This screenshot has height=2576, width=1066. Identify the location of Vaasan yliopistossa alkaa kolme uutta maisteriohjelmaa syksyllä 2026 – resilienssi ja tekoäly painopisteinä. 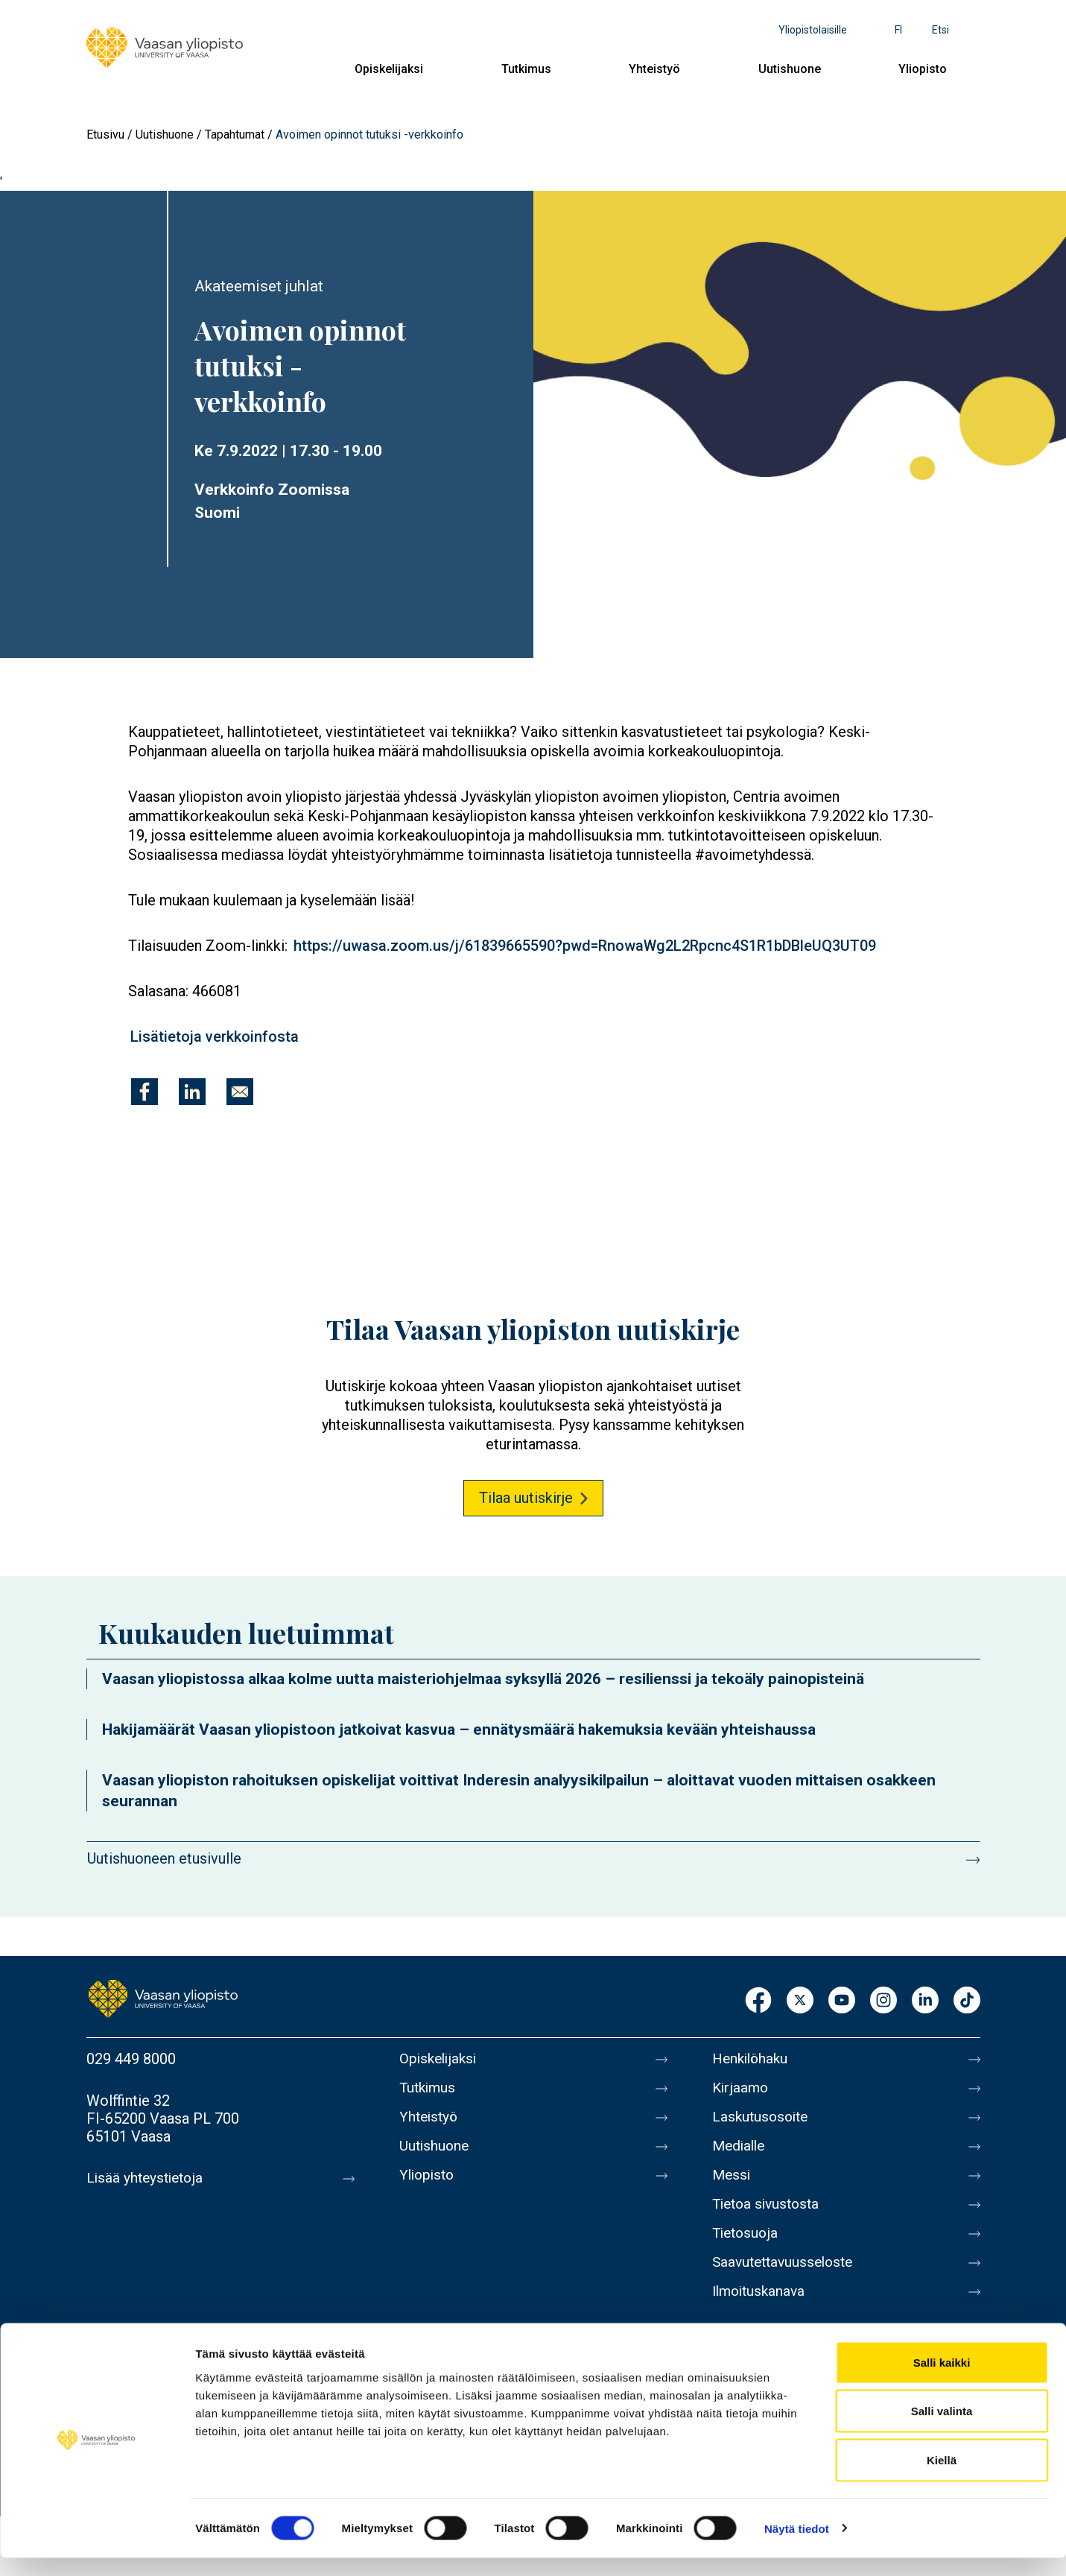
(483, 1679).